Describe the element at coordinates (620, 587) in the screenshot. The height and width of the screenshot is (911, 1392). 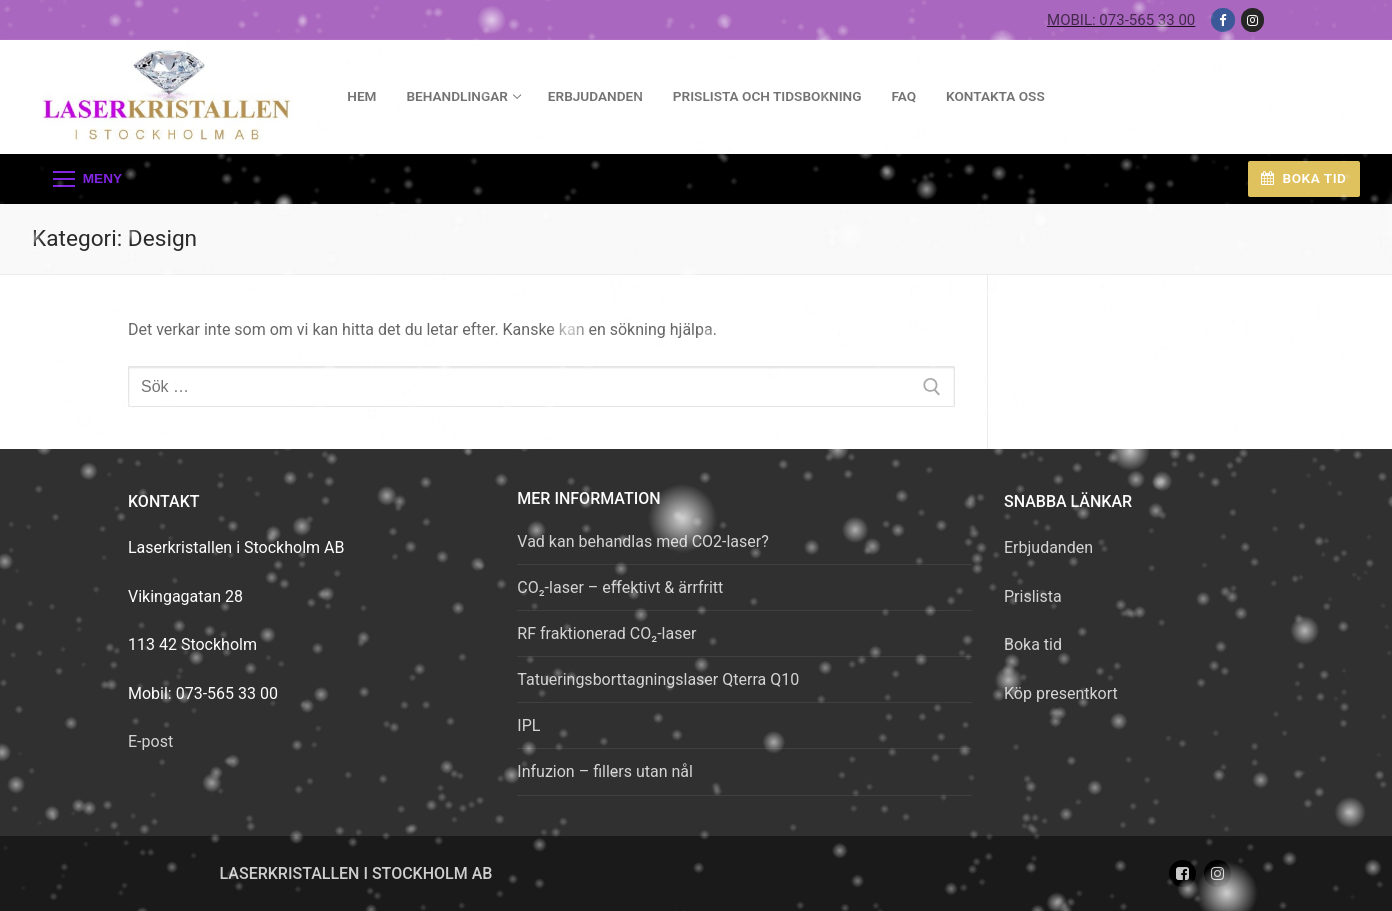
I see `CO₂-laser – effektivt & ärrfritt` at that location.